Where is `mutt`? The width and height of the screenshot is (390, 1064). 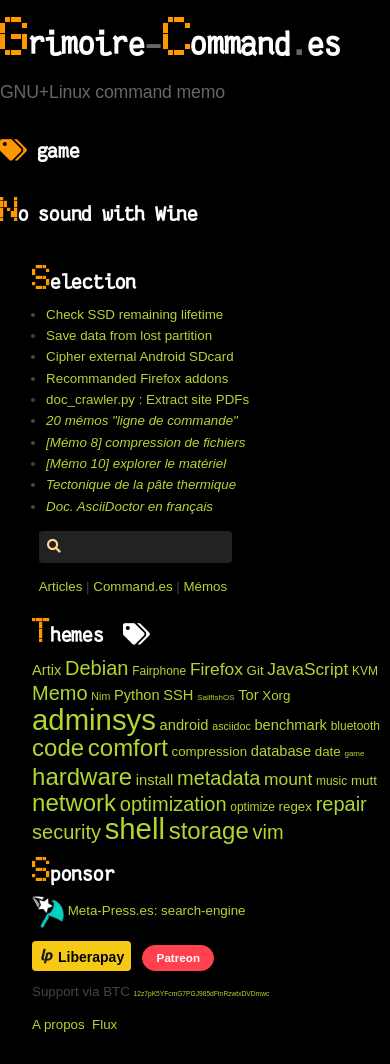 mutt is located at coordinates (364, 780).